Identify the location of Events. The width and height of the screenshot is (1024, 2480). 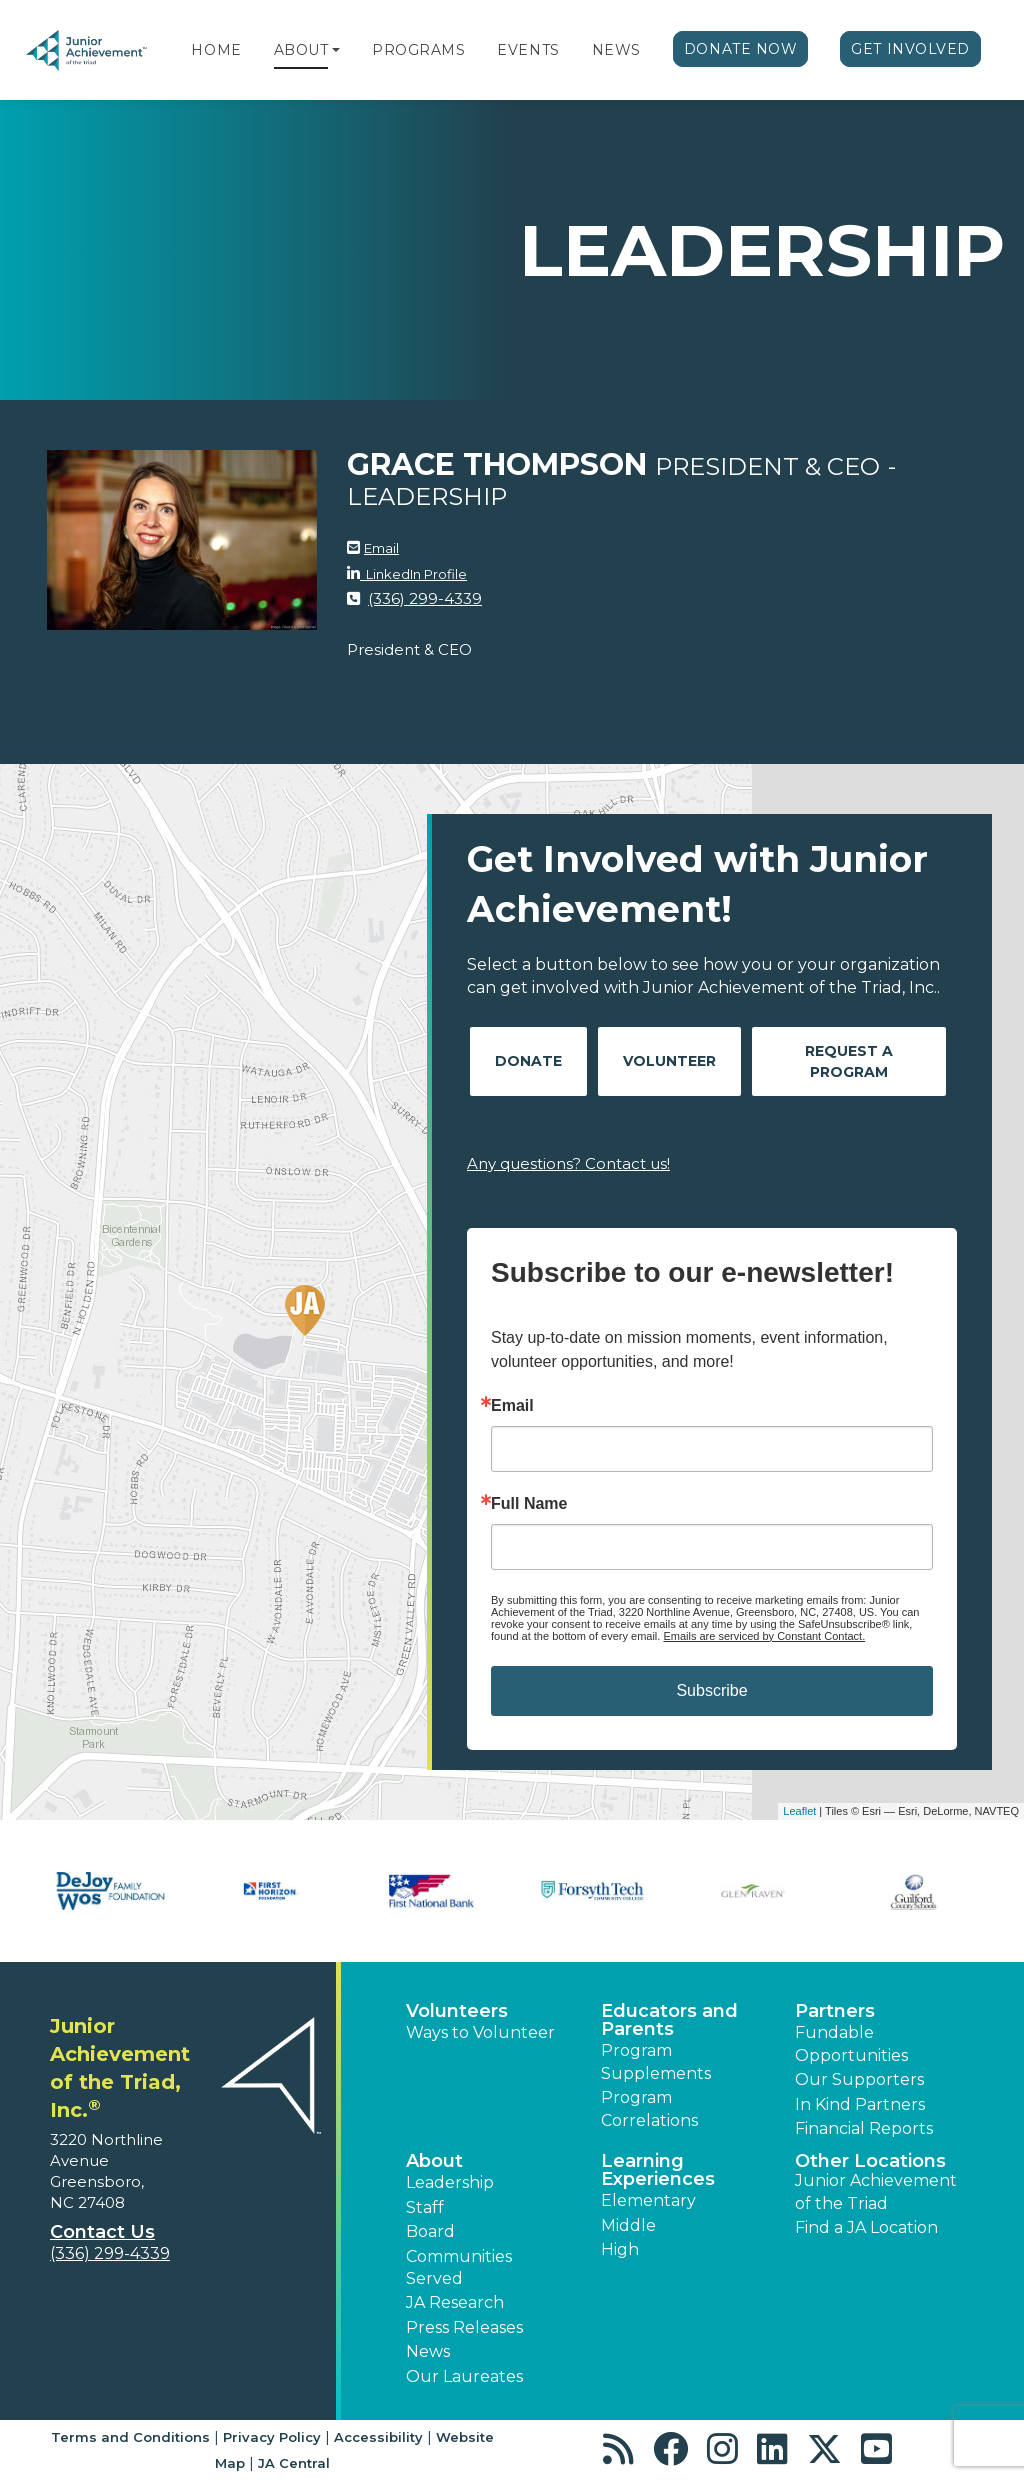
(528, 50).